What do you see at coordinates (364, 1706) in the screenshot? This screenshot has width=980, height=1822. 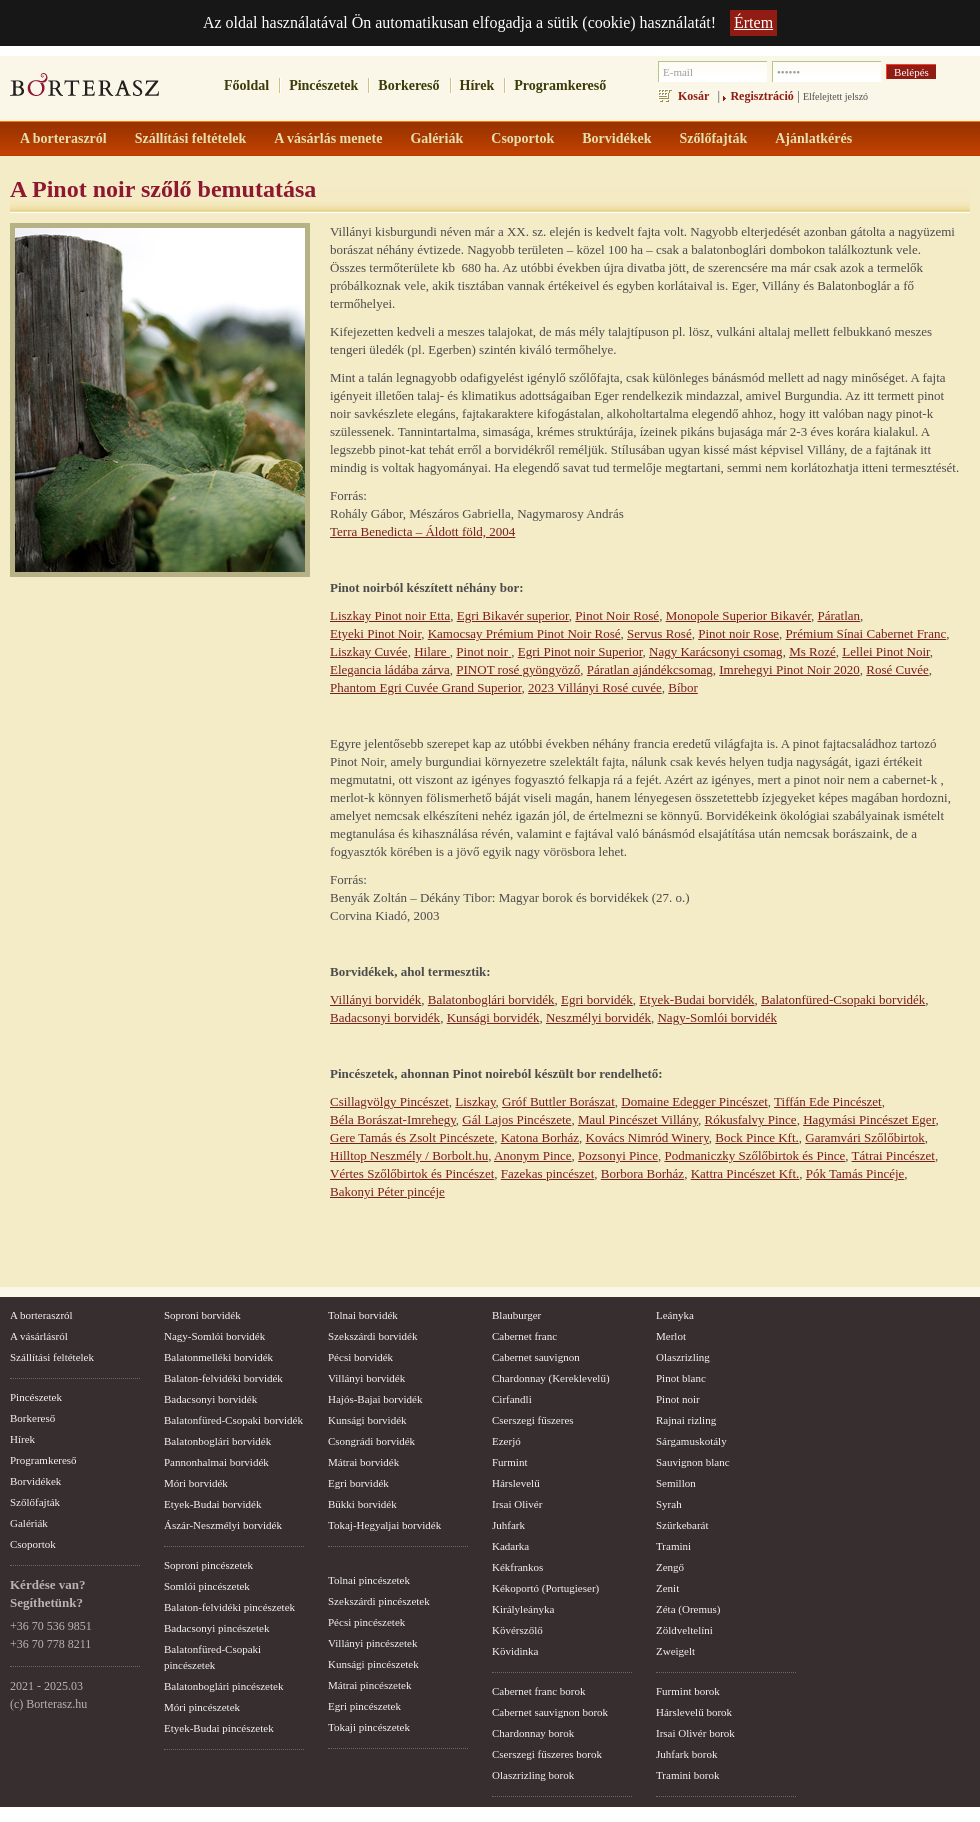 I see `Egri pincészetek` at bounding box center [364, 1706].